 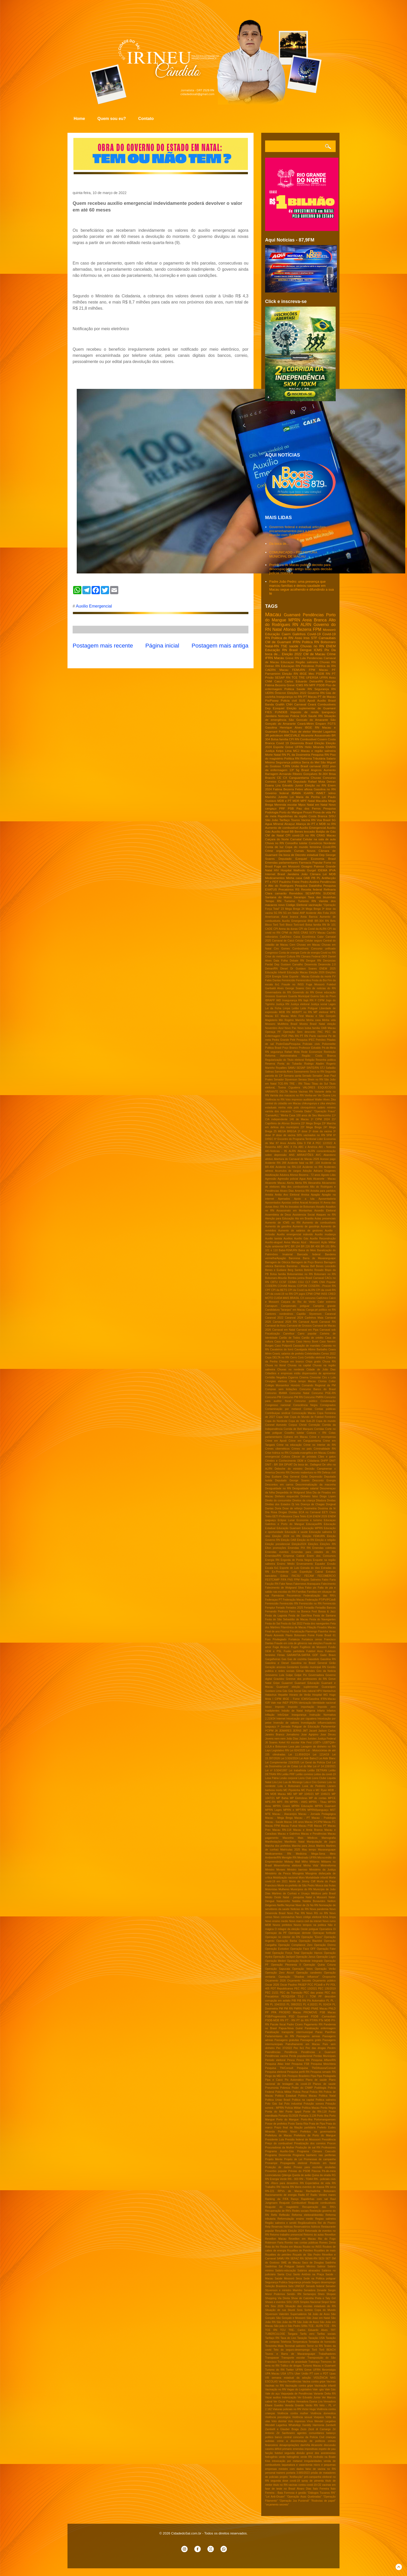 I want to click on Canguaretama, so click(x=299, y=777).